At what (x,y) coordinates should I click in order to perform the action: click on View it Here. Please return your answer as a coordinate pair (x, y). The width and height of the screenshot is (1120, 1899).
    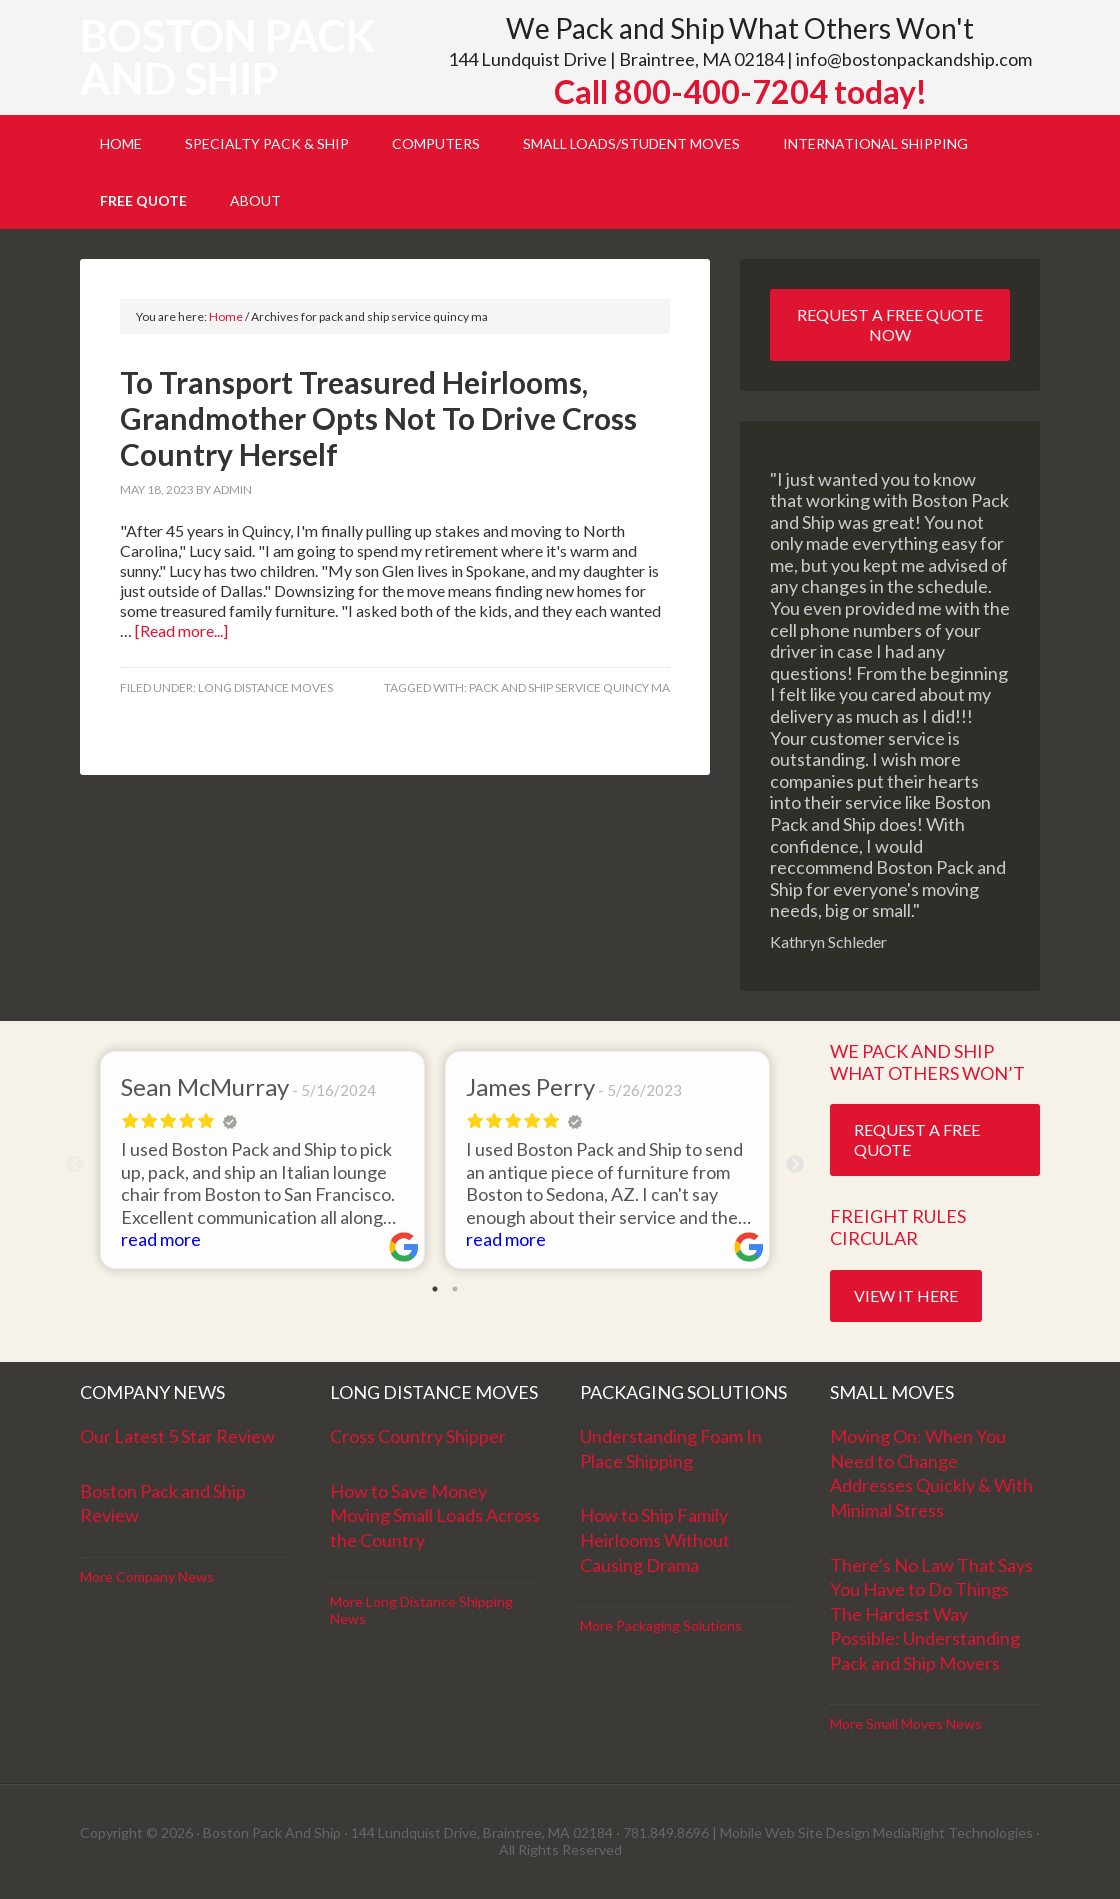
    Looking at the image, I should click on (906, 1295).